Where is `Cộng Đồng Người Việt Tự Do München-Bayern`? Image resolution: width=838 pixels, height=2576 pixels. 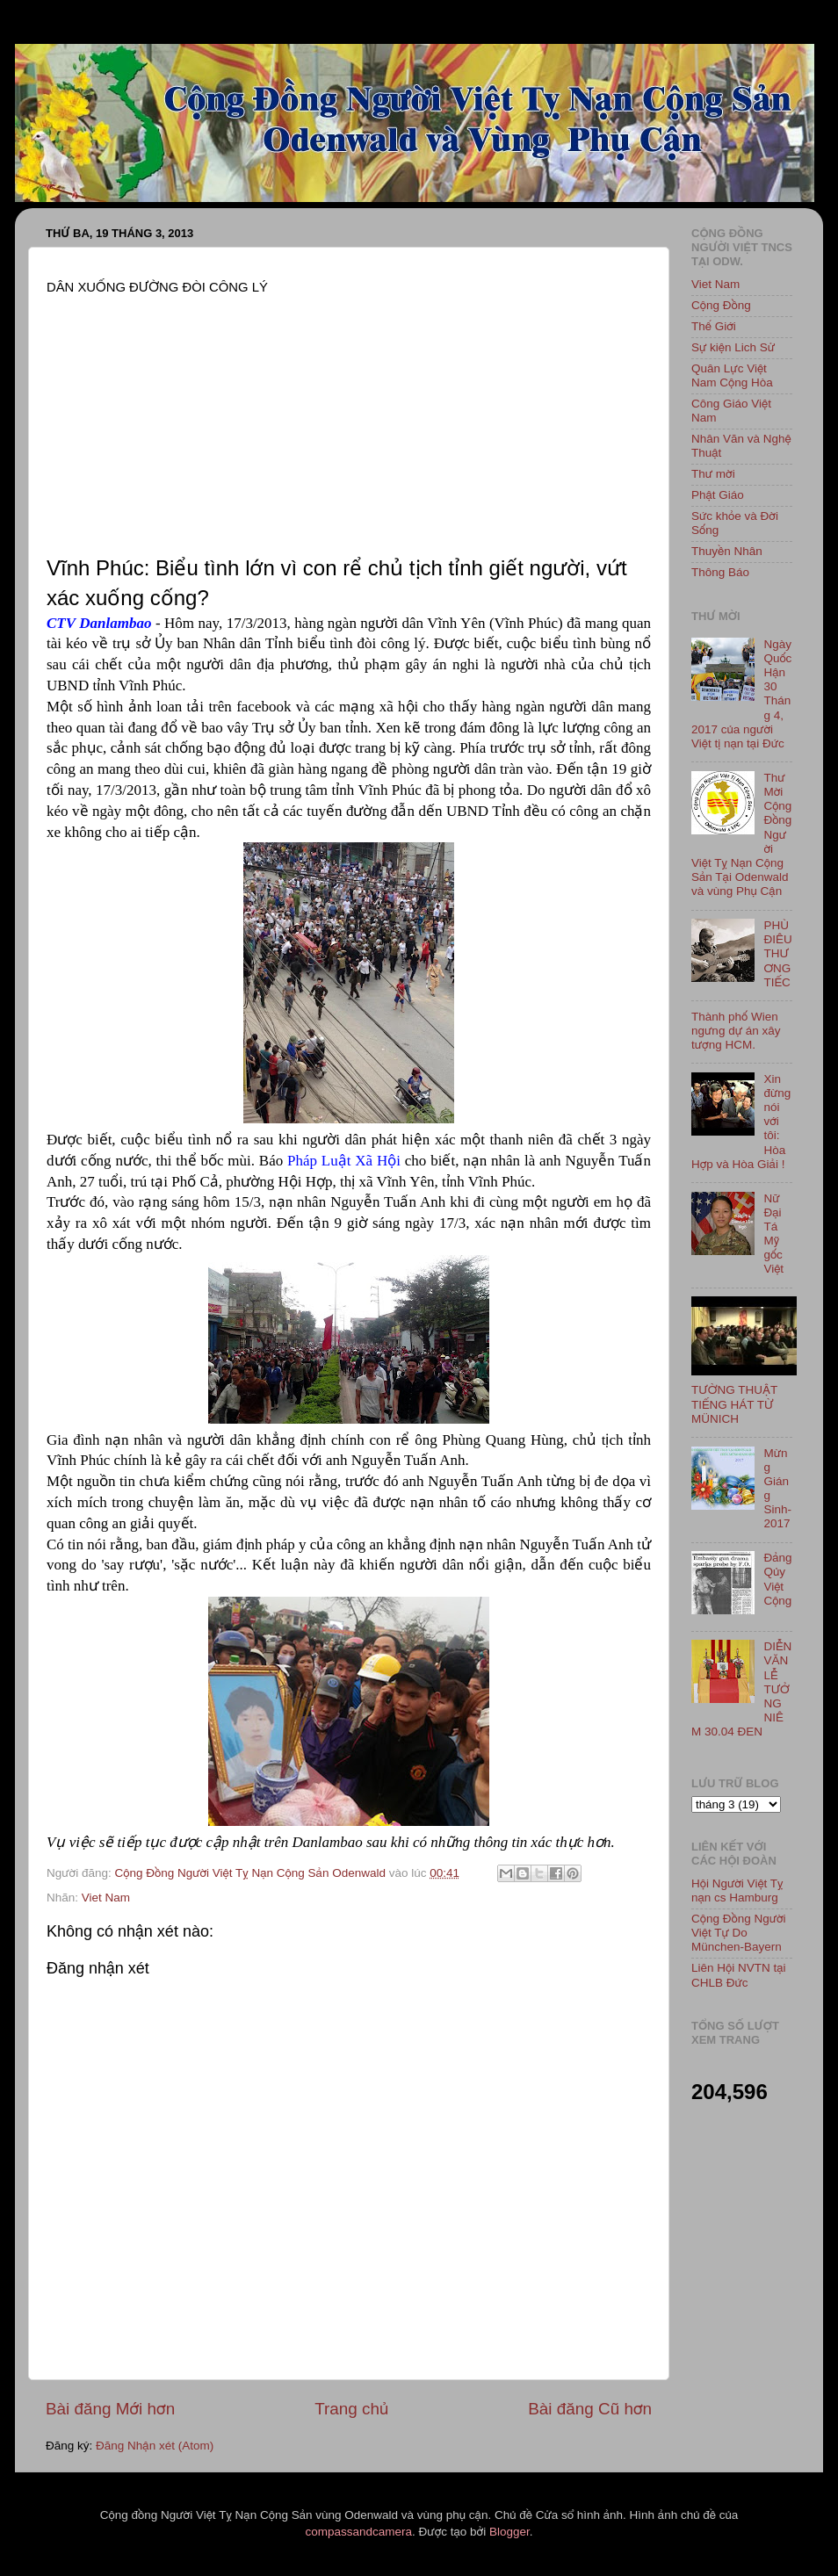 Cộng Đồng Người Việt Tự Do München-Bayern is located at coordinates (738, 1932).